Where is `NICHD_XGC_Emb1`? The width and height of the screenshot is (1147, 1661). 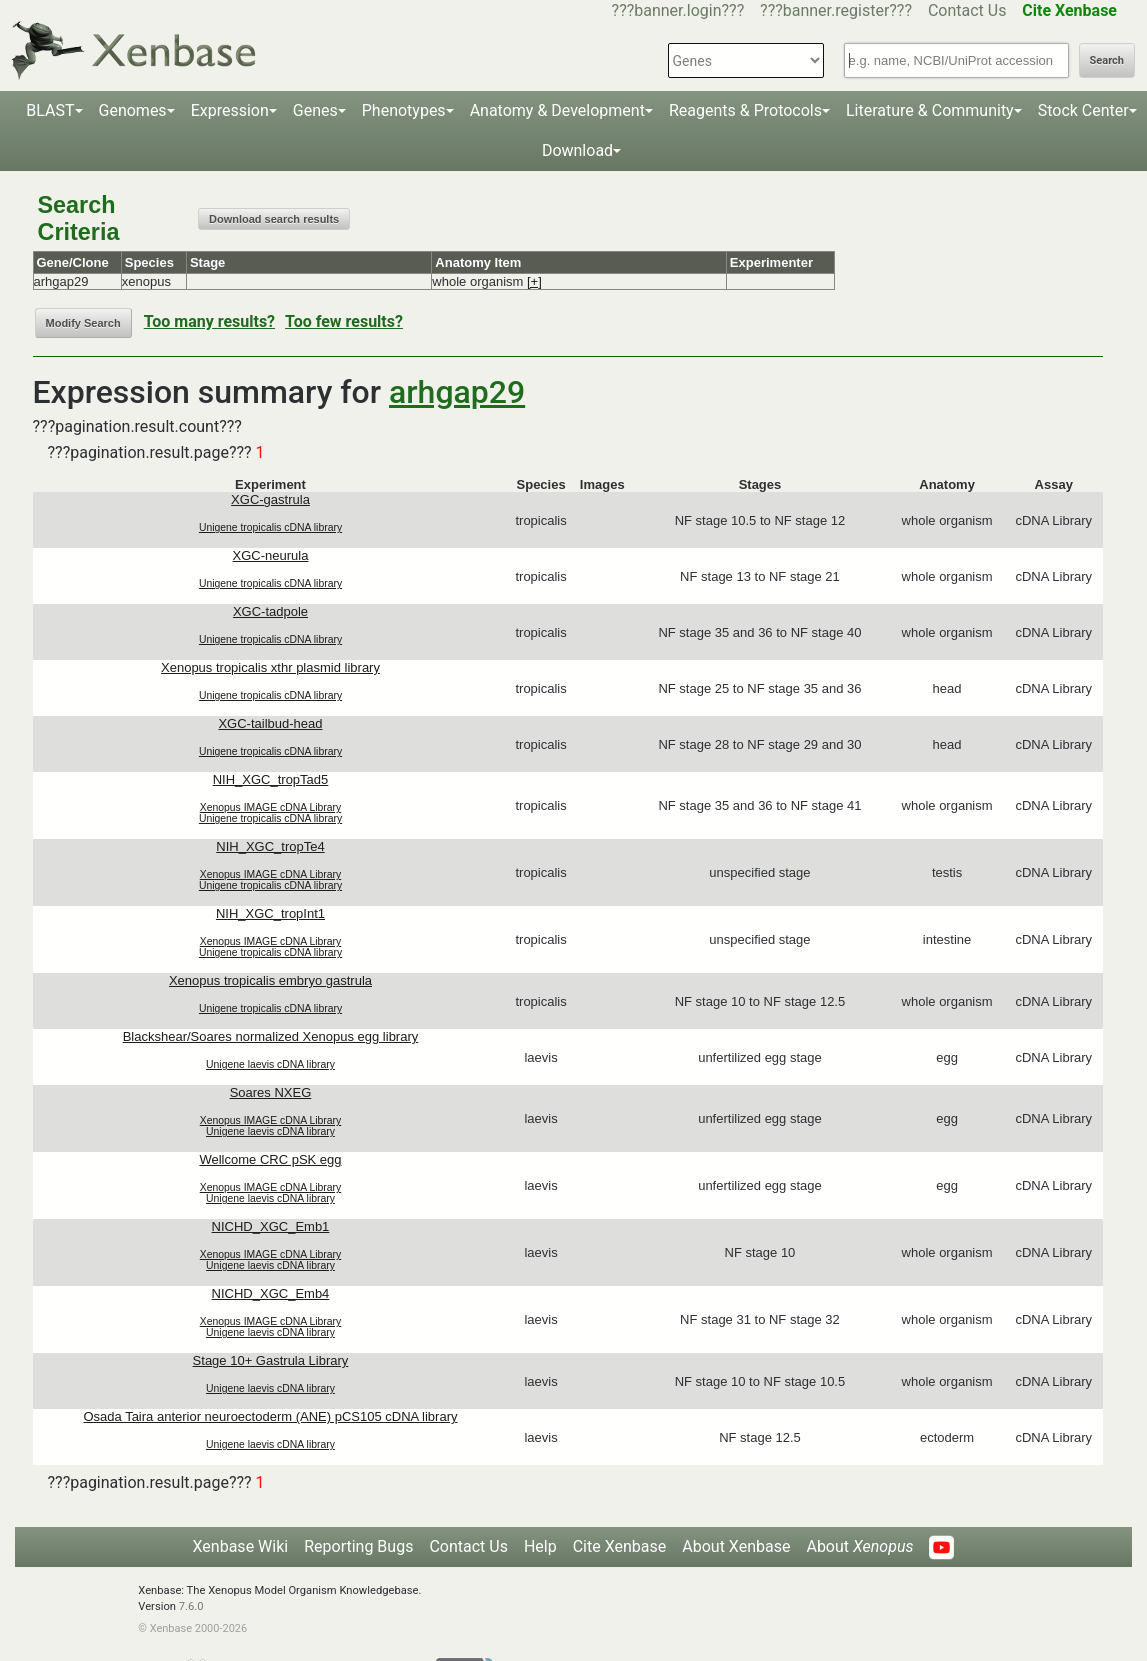
NICHD_XGC_Emb1 is located at coordinates (271, 1226).